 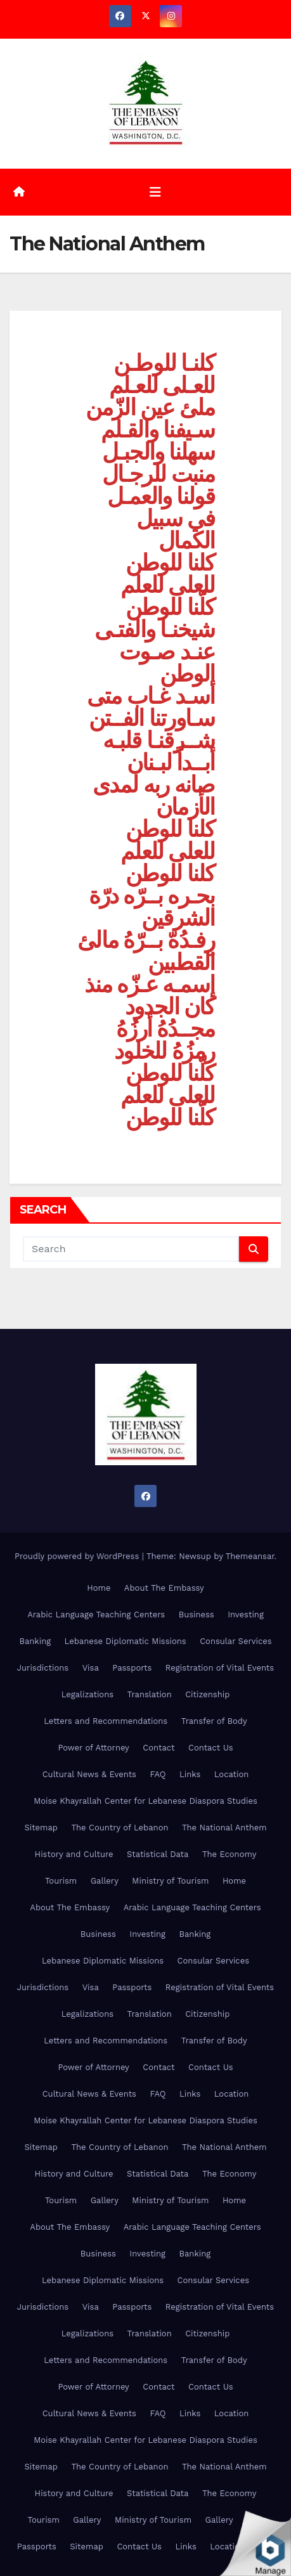 What do you see at coordinates (125, 1641) in the screenshot?
I see `Lebanese Diplomatic Missions [Lebanese Diplomatic Missions (opens in a new tab)]` at bounding box center [125, 1641].